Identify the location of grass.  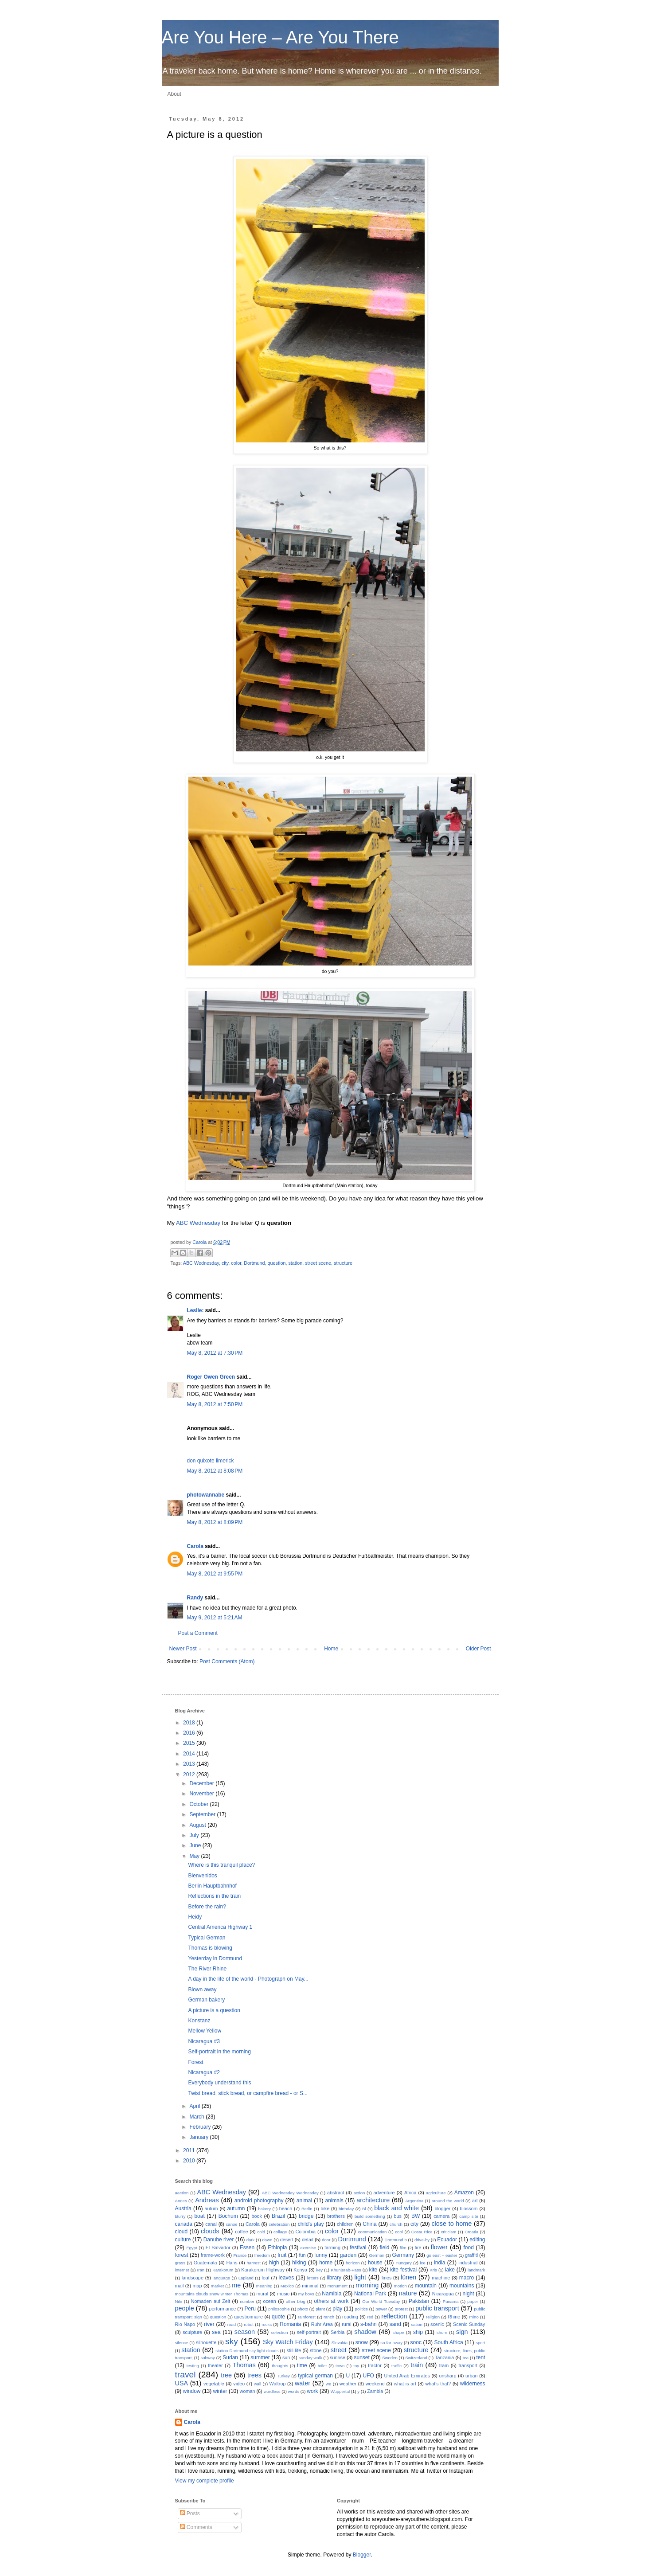
(180, 2262).